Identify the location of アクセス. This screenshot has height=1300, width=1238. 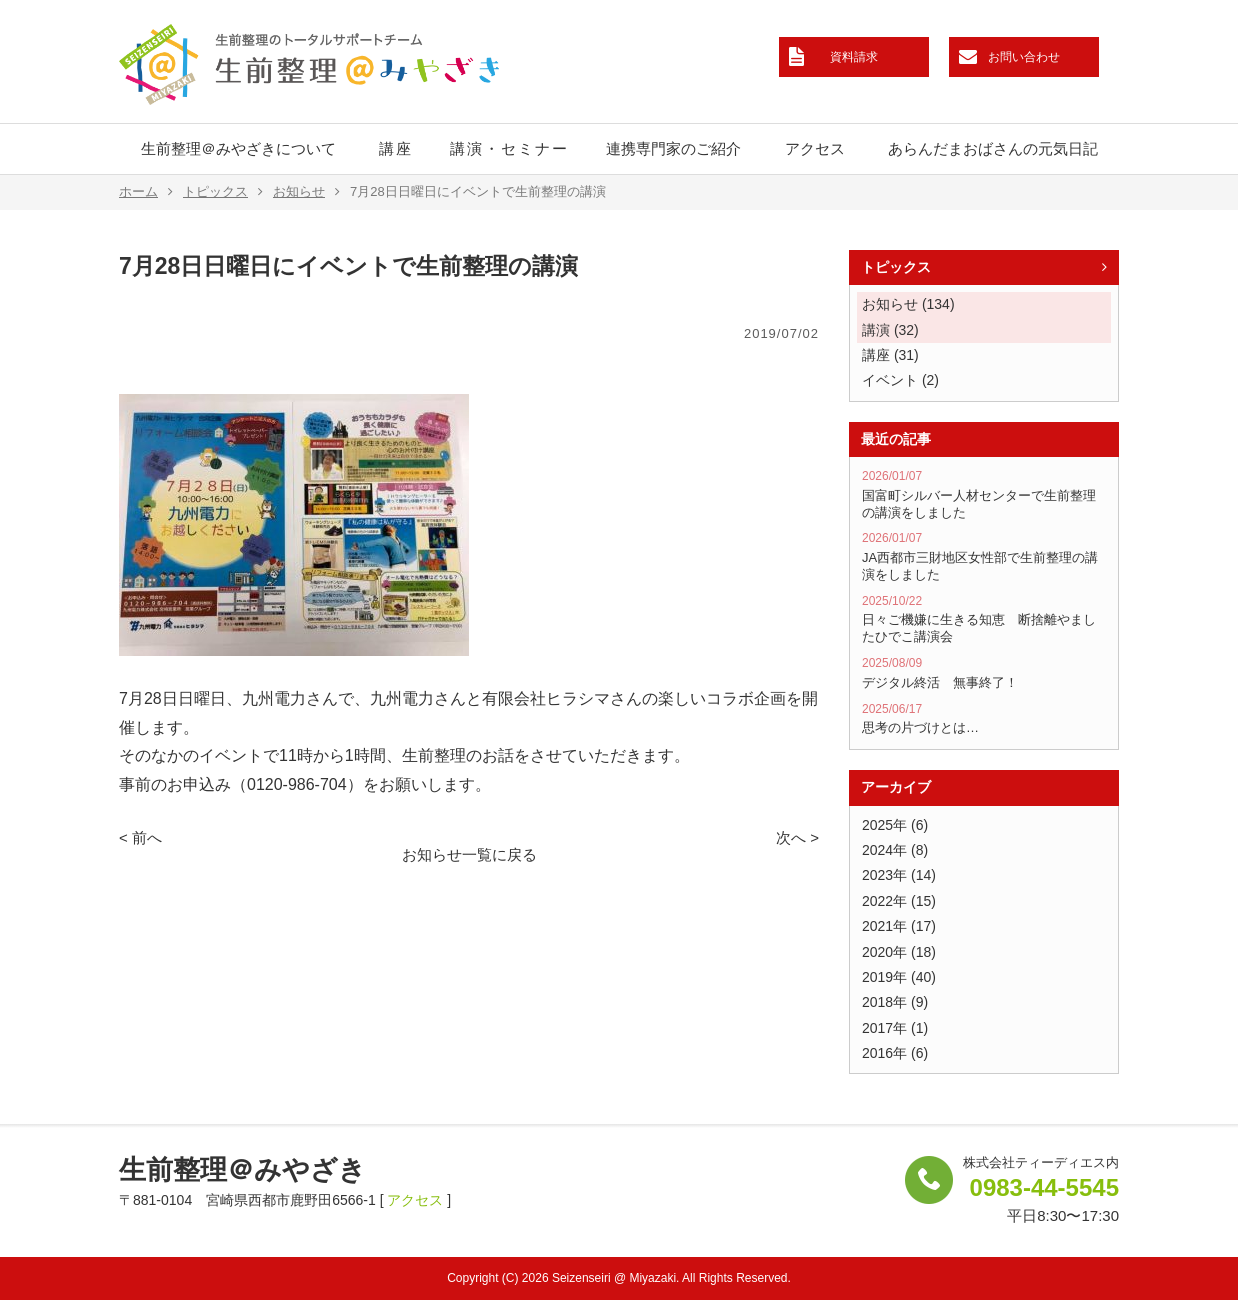
(815, 148).